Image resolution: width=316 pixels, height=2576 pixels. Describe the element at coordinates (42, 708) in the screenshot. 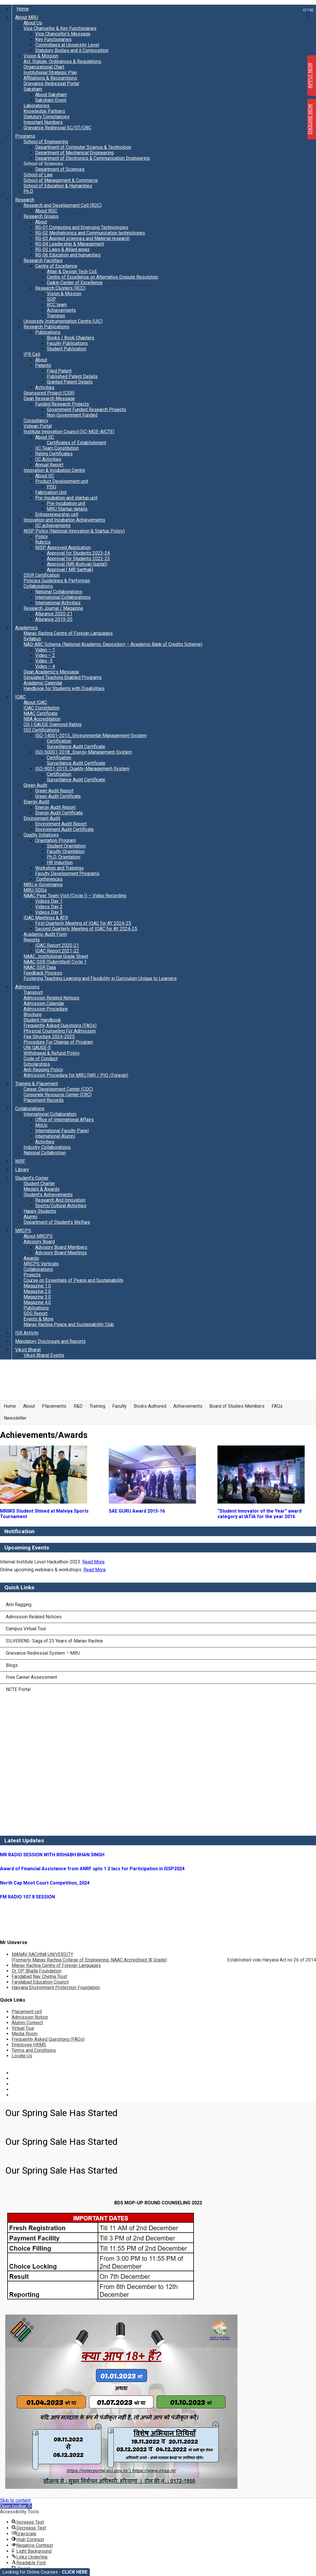

I see `IQAC Constitution` at that location.